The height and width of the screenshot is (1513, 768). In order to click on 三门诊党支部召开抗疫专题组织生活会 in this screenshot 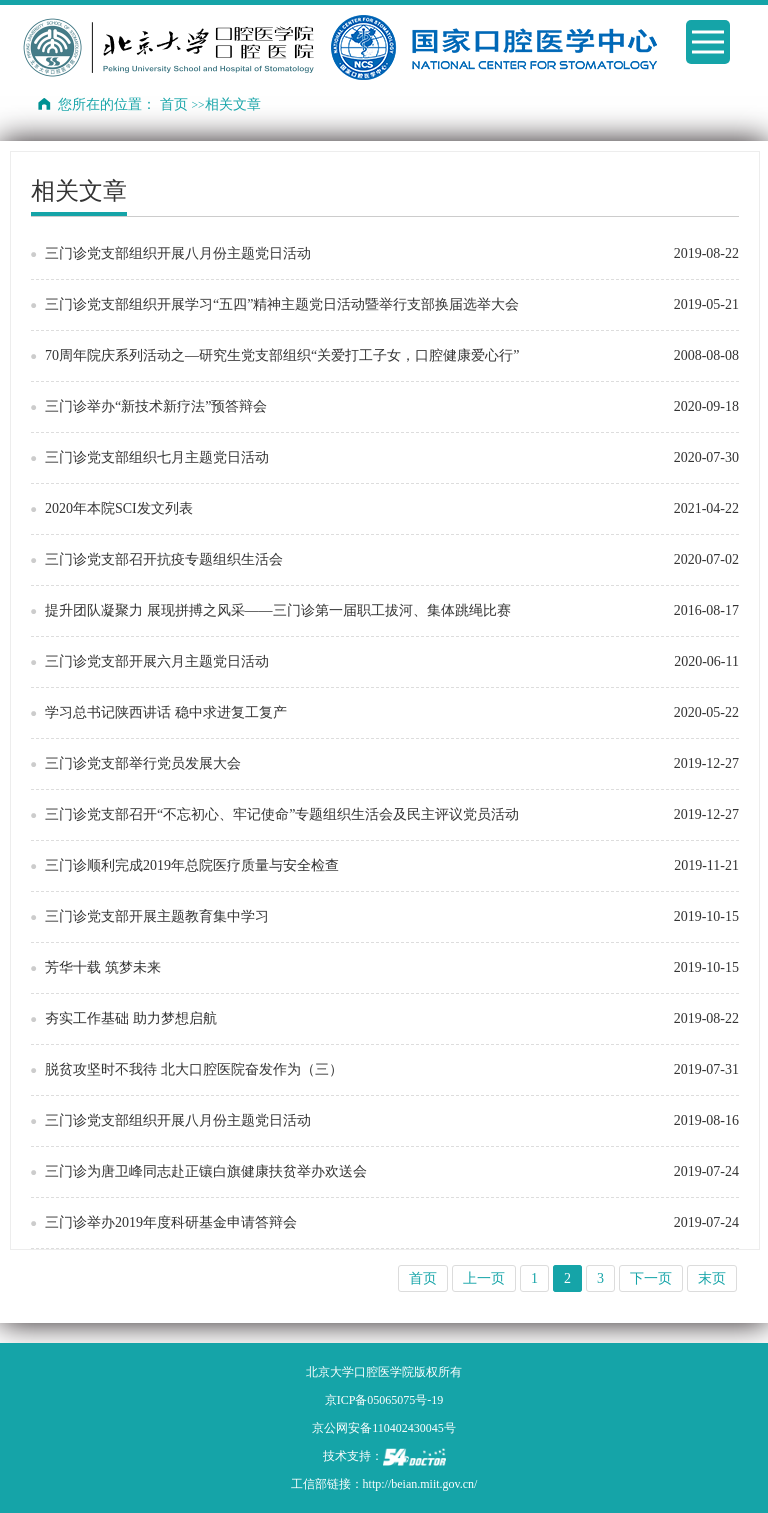, I will do `click(164, 559)`.